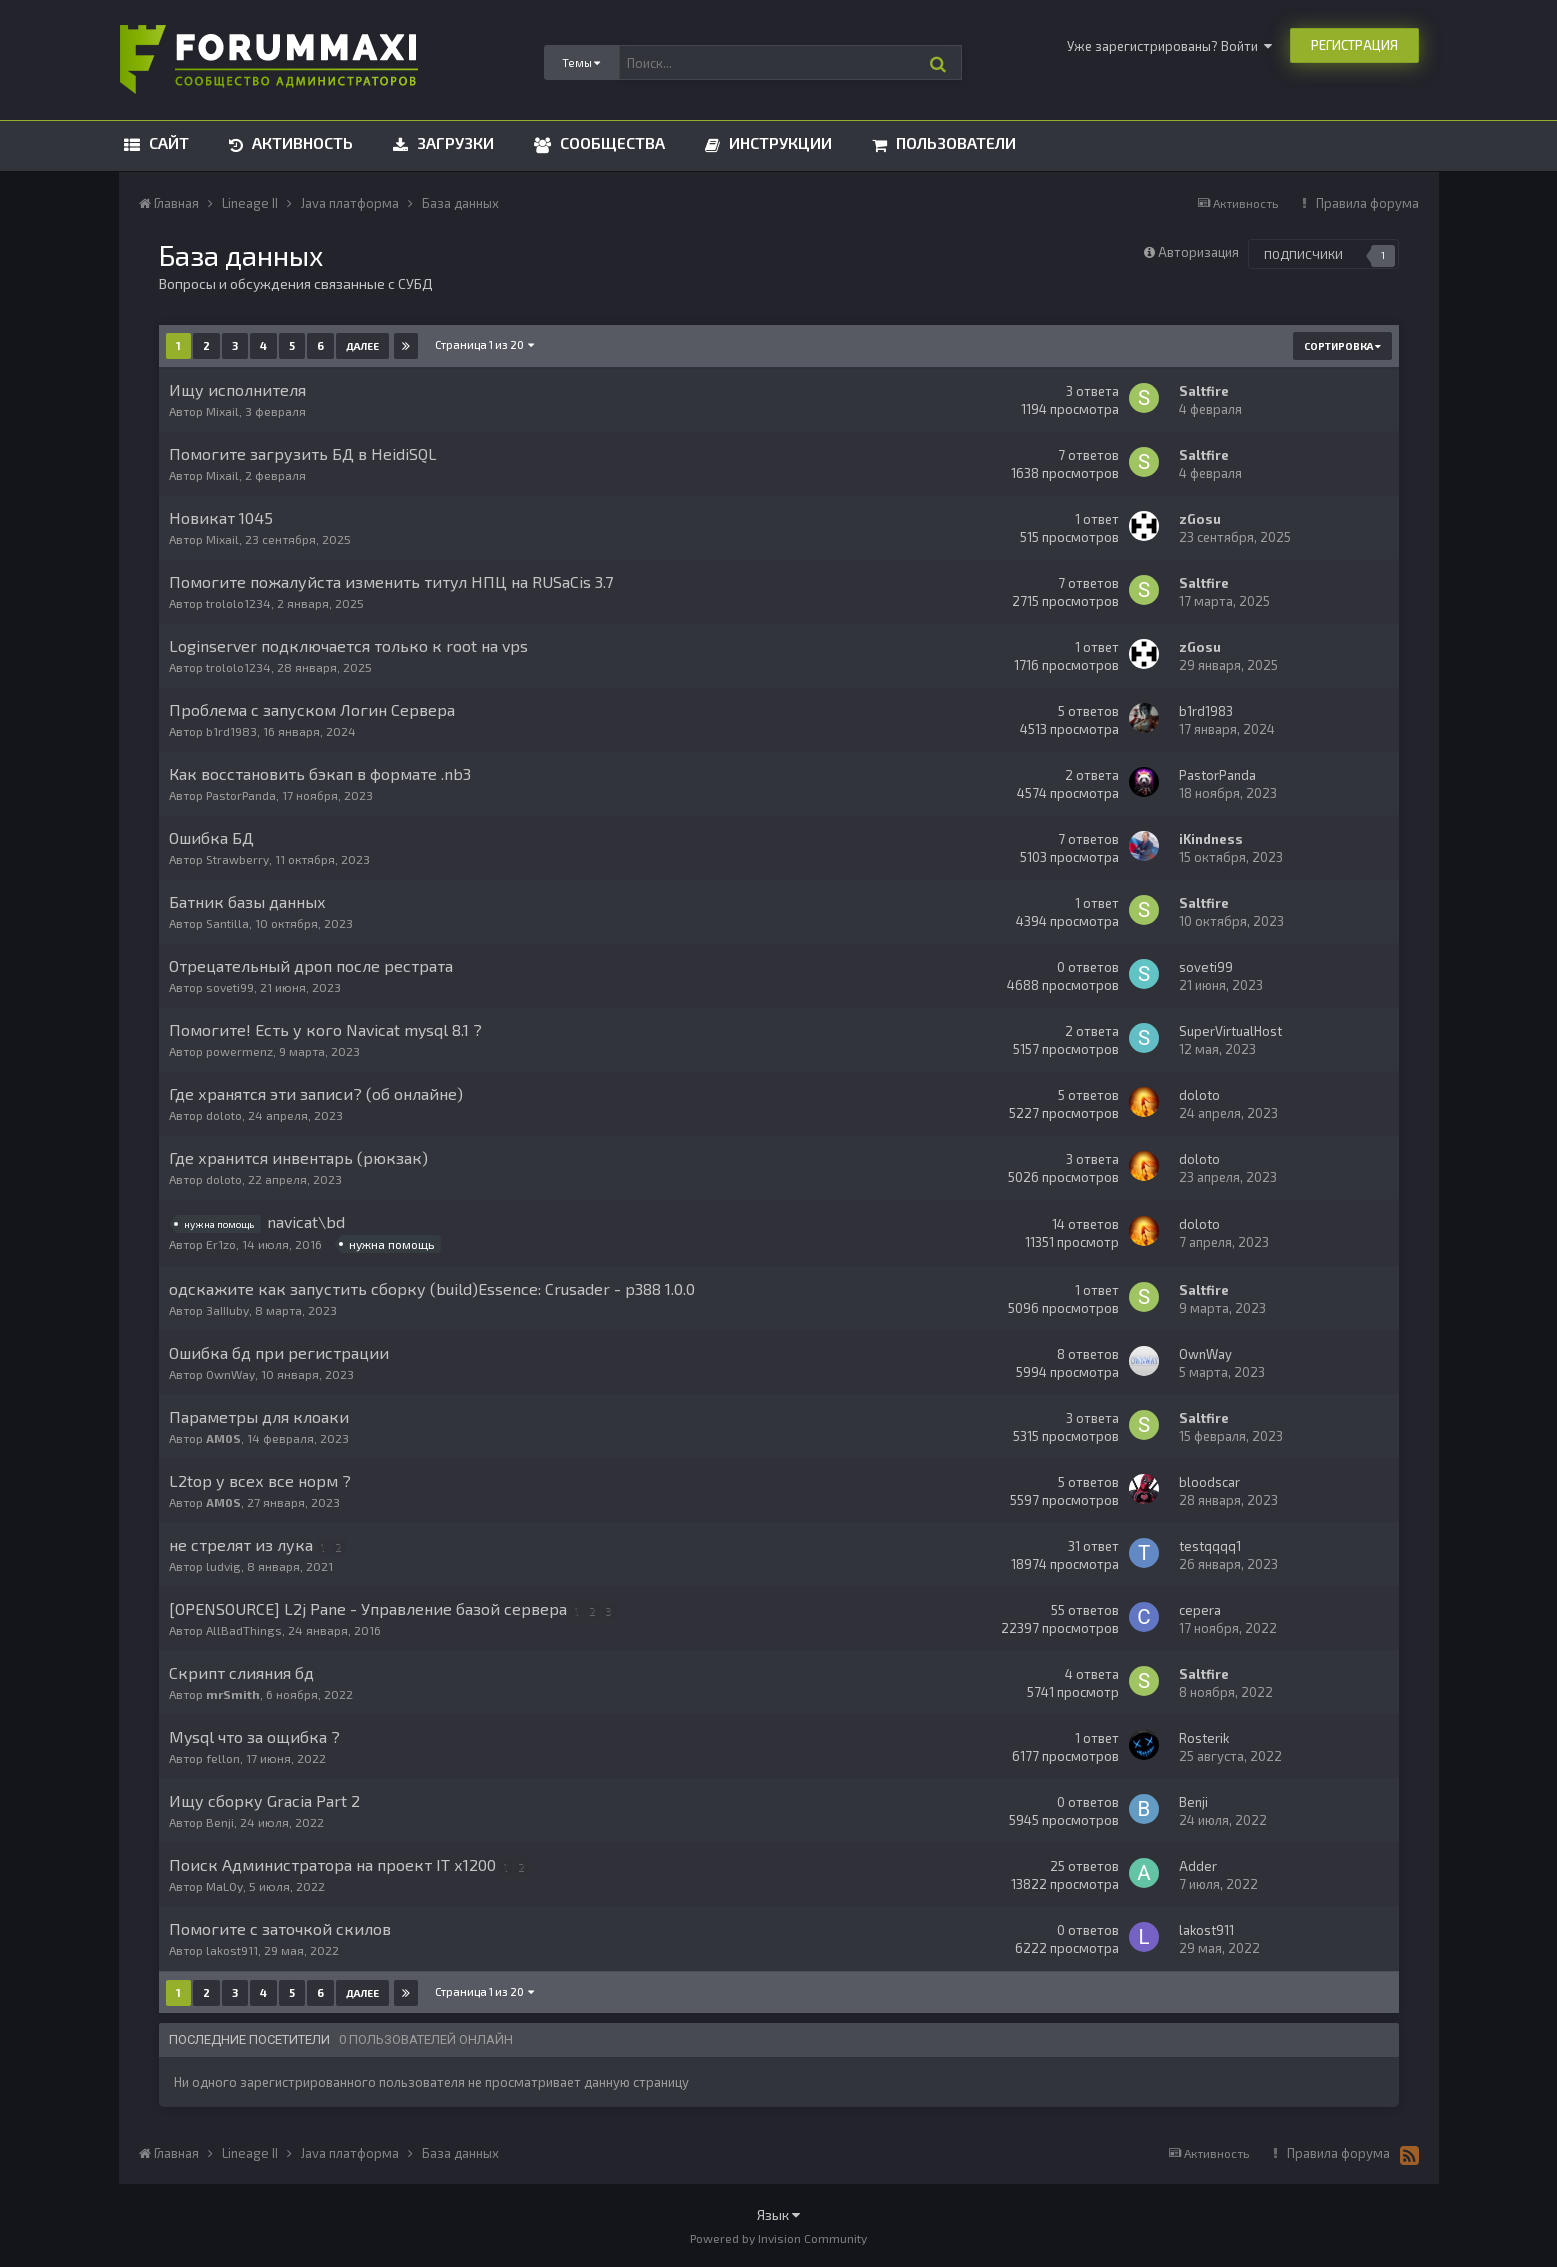 The image size is (1557, 2267). What do you see at coordinates (778, 2214) in the screenshot?
I see `Язык` at bounding box center [778, 2214].